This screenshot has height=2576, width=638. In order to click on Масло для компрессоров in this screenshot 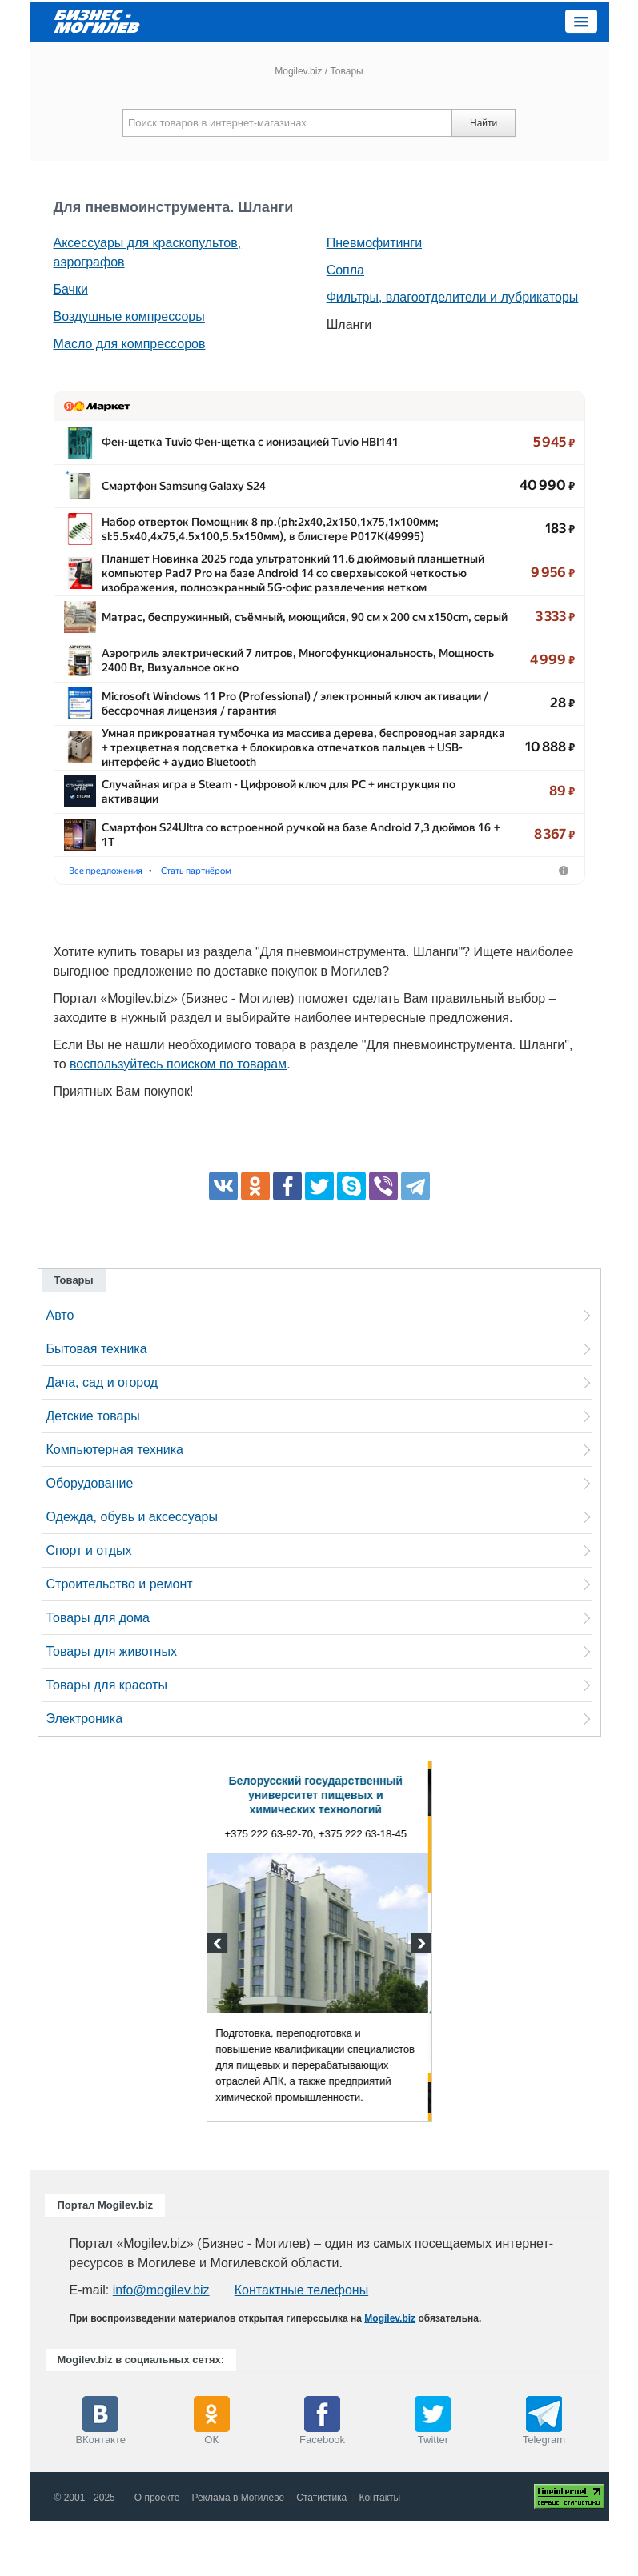, I will do `click(130, 344)`.